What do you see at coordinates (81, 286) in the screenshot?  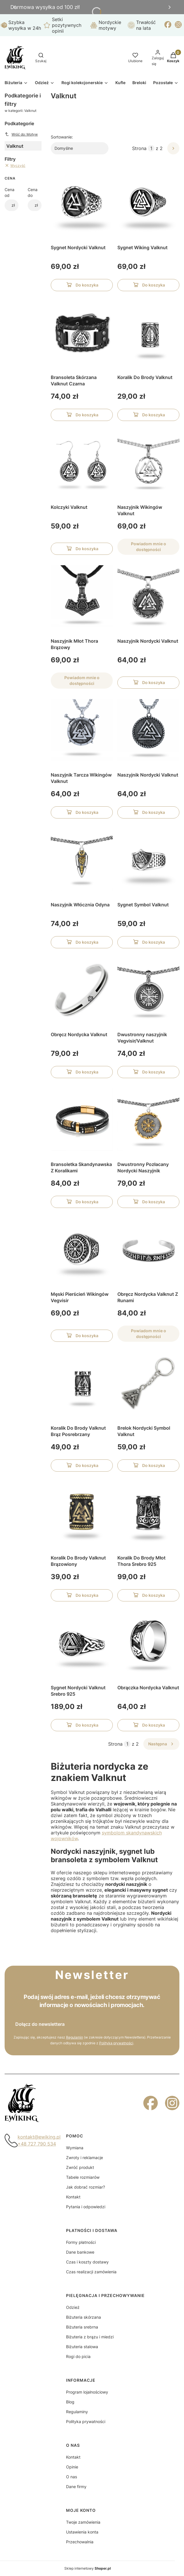 I see `Do koszyka` at bounding box center [81, 286].